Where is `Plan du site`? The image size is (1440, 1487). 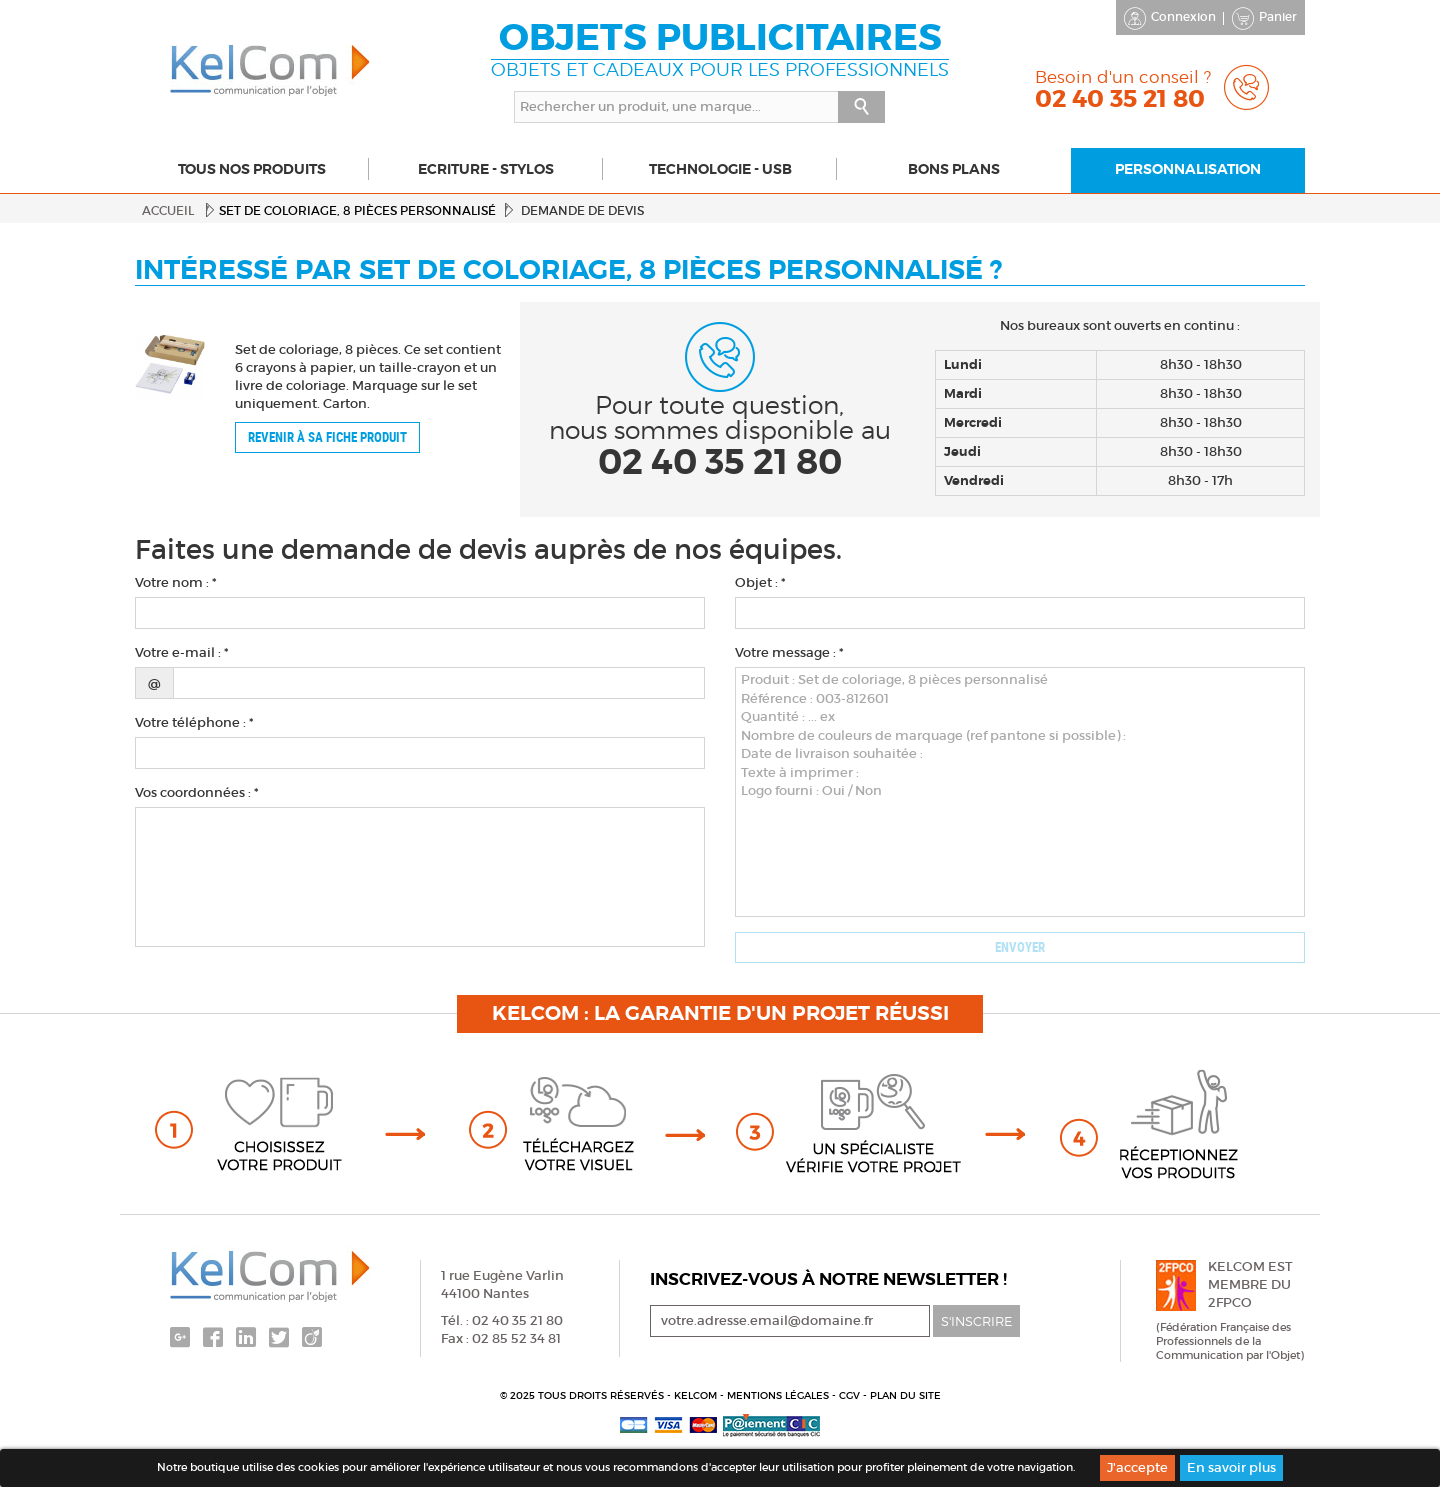
Plan du site is located at coordinates (905, 1395).